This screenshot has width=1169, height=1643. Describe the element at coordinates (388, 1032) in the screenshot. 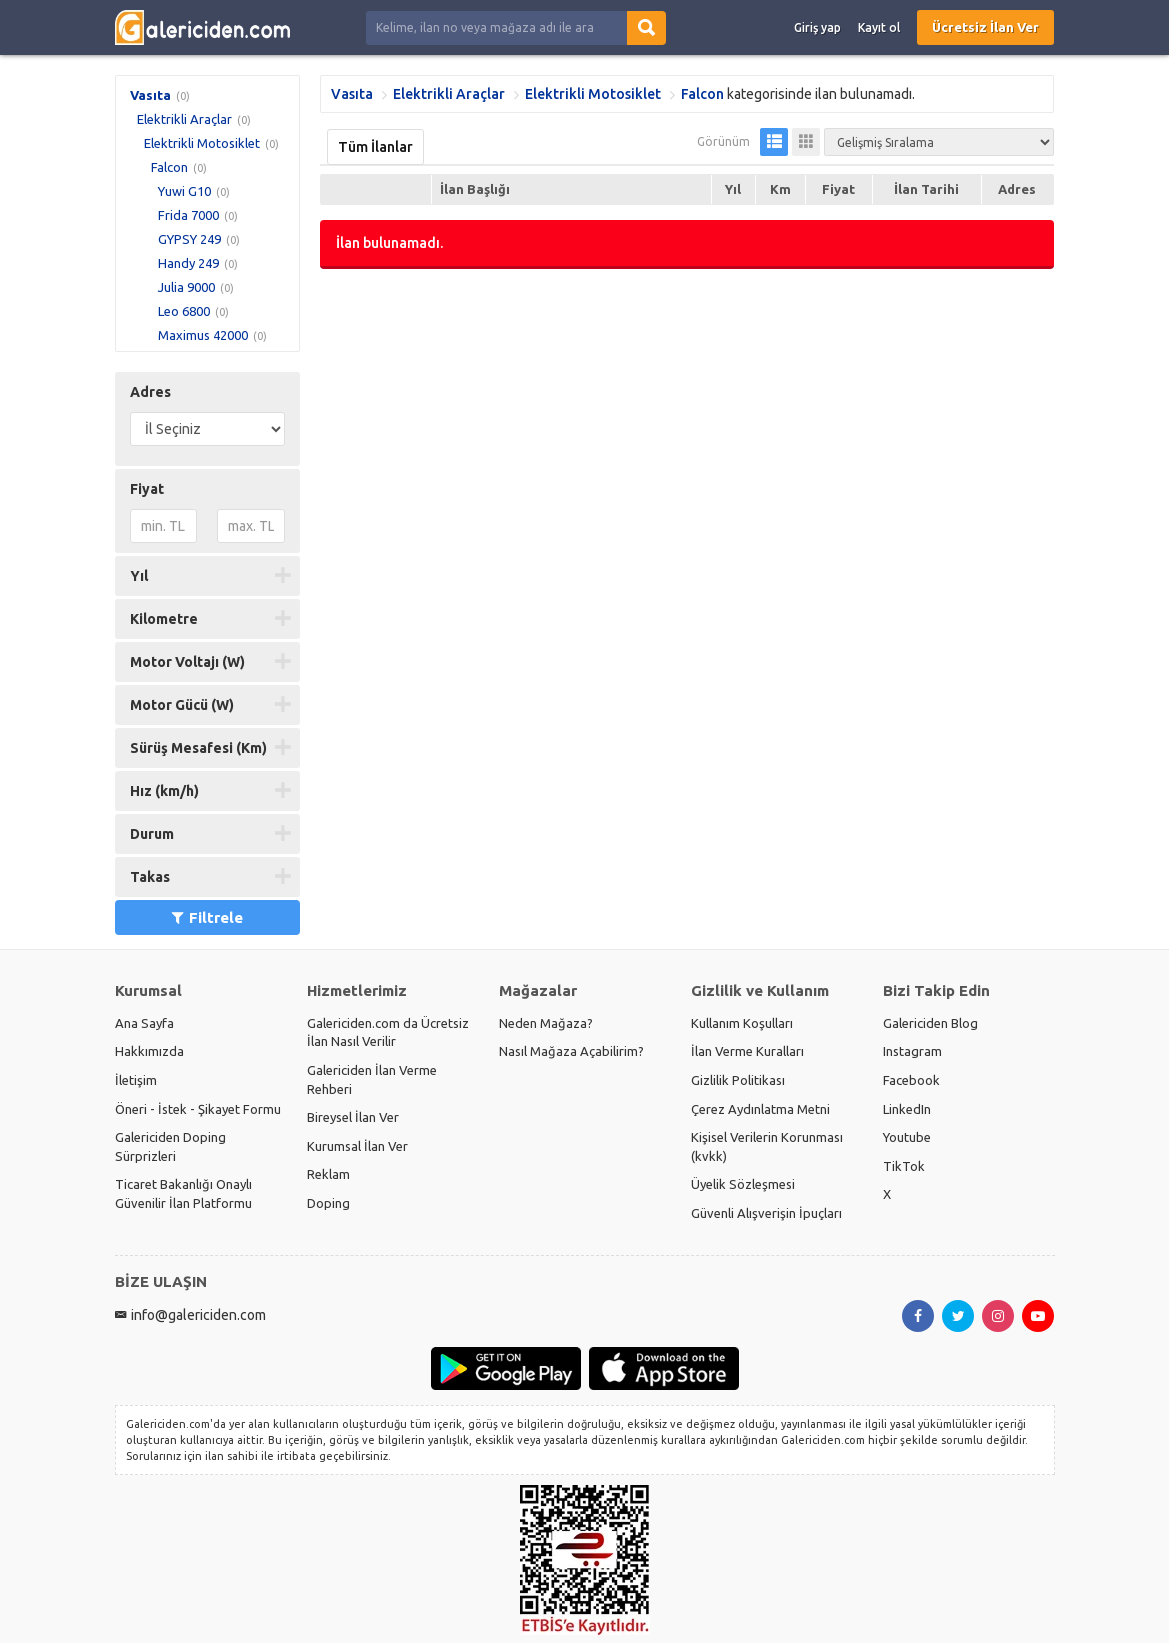

I see `Galericiden.com da Ücretsiz İlan Nasıl Verilir` at that location.